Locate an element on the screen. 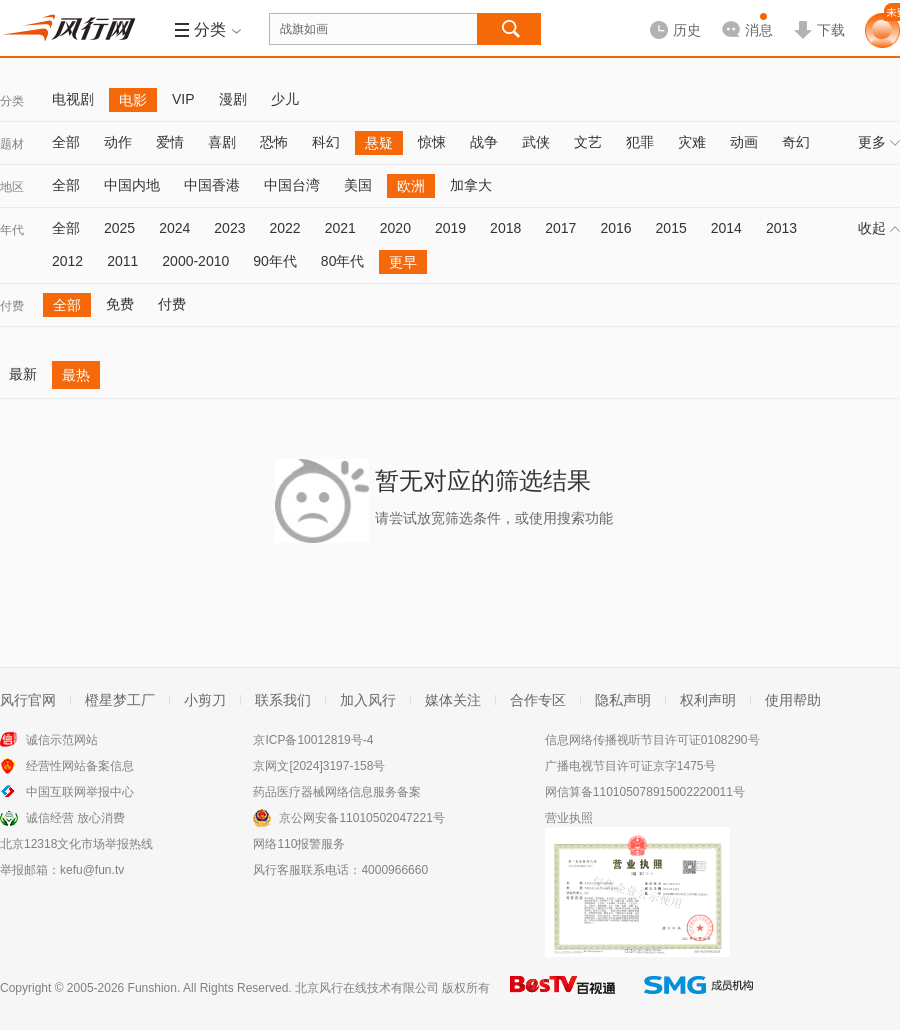 The width and height of the screenshot is (900, 1030). 题材 is located at coordinates (12, 144).